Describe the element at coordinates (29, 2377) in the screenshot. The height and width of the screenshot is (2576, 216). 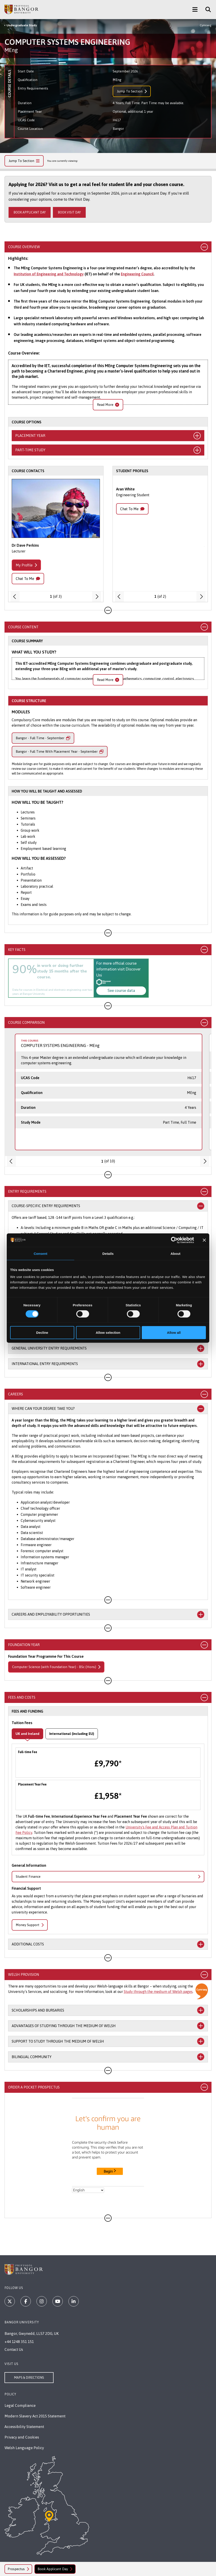
I see `Maps & Directions` at that location.